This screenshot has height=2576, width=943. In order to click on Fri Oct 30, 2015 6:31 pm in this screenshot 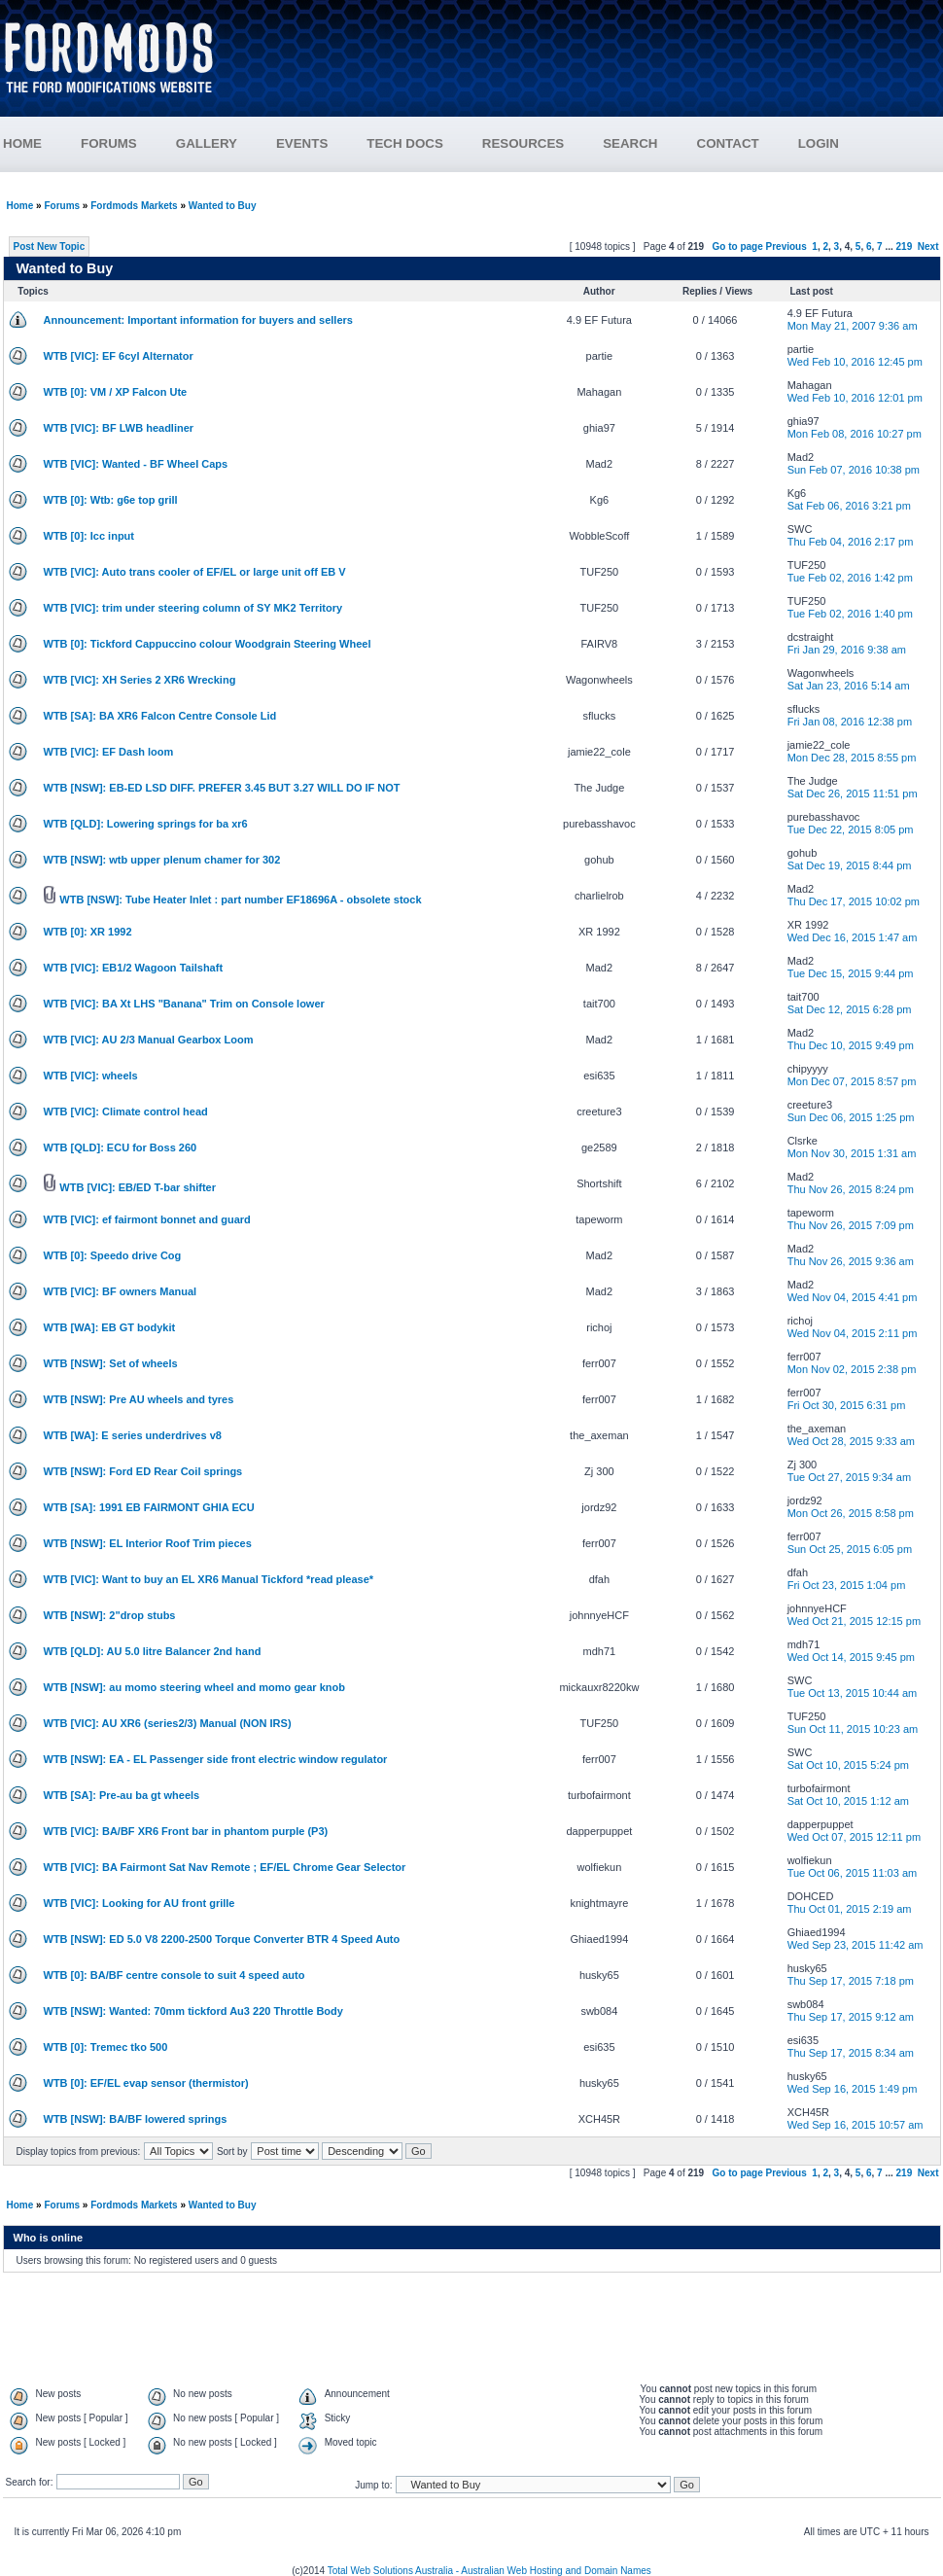, I will do `click(846, 1405)`.